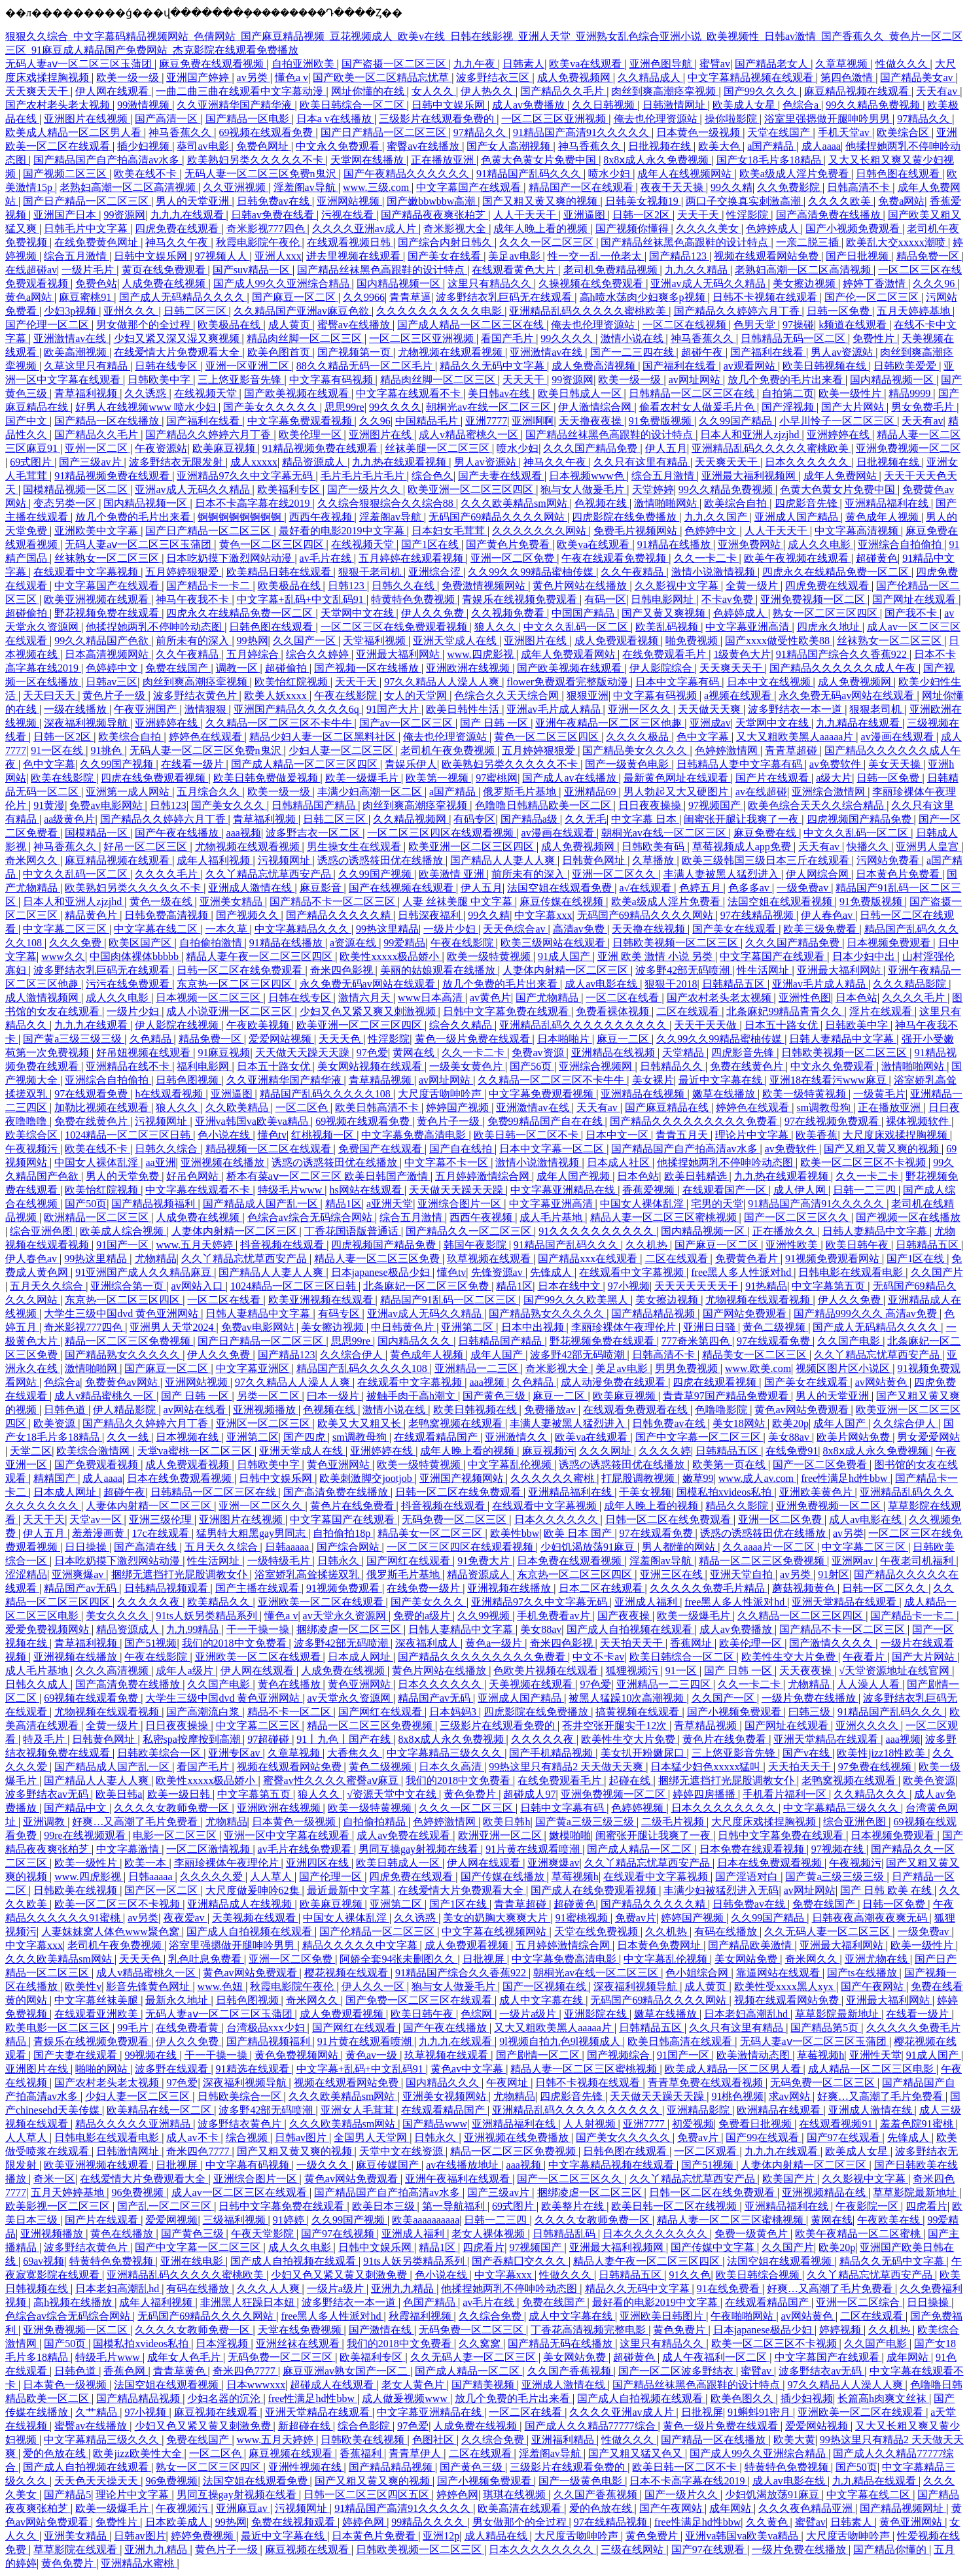  Describe the element at coordinates (808, 242) in the screenshot. I see `一亲二脱三插` at that location.